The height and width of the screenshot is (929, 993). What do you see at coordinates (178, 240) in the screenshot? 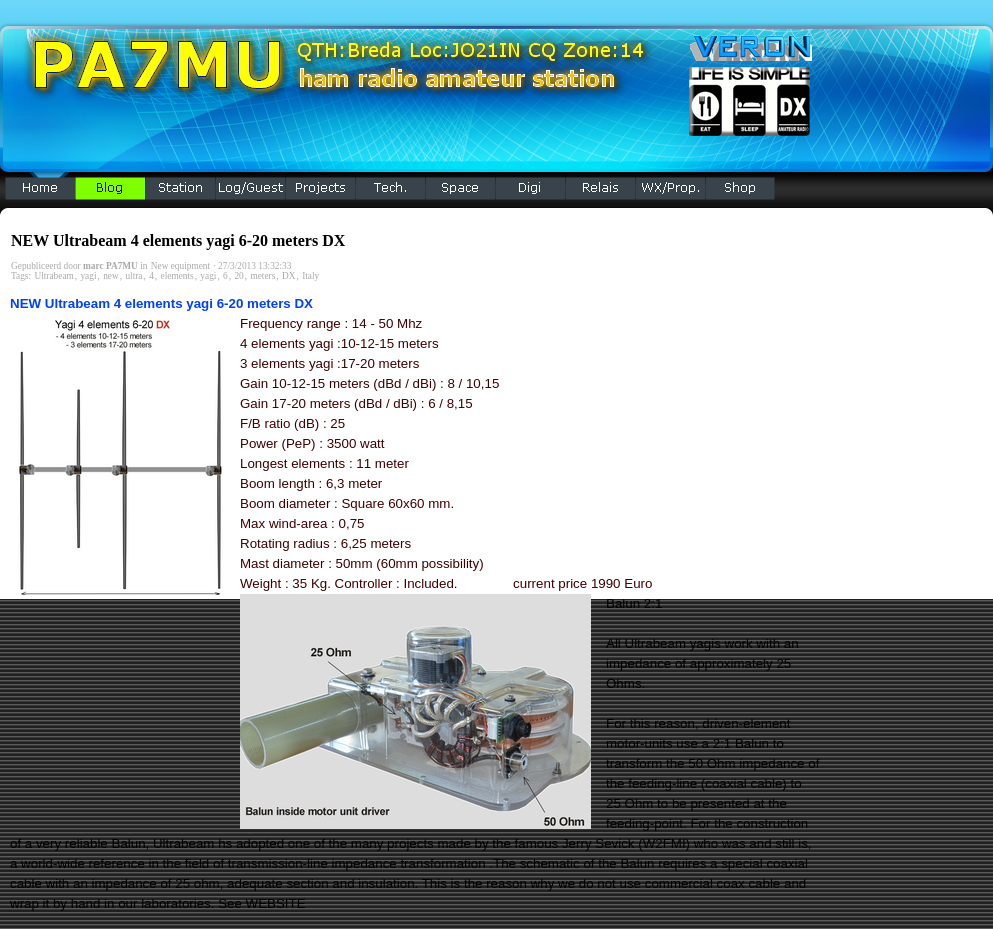
I see `NEW Ultrabeam 4 elements yagi 6-20 meters DX` at bounding box center [178, 240].